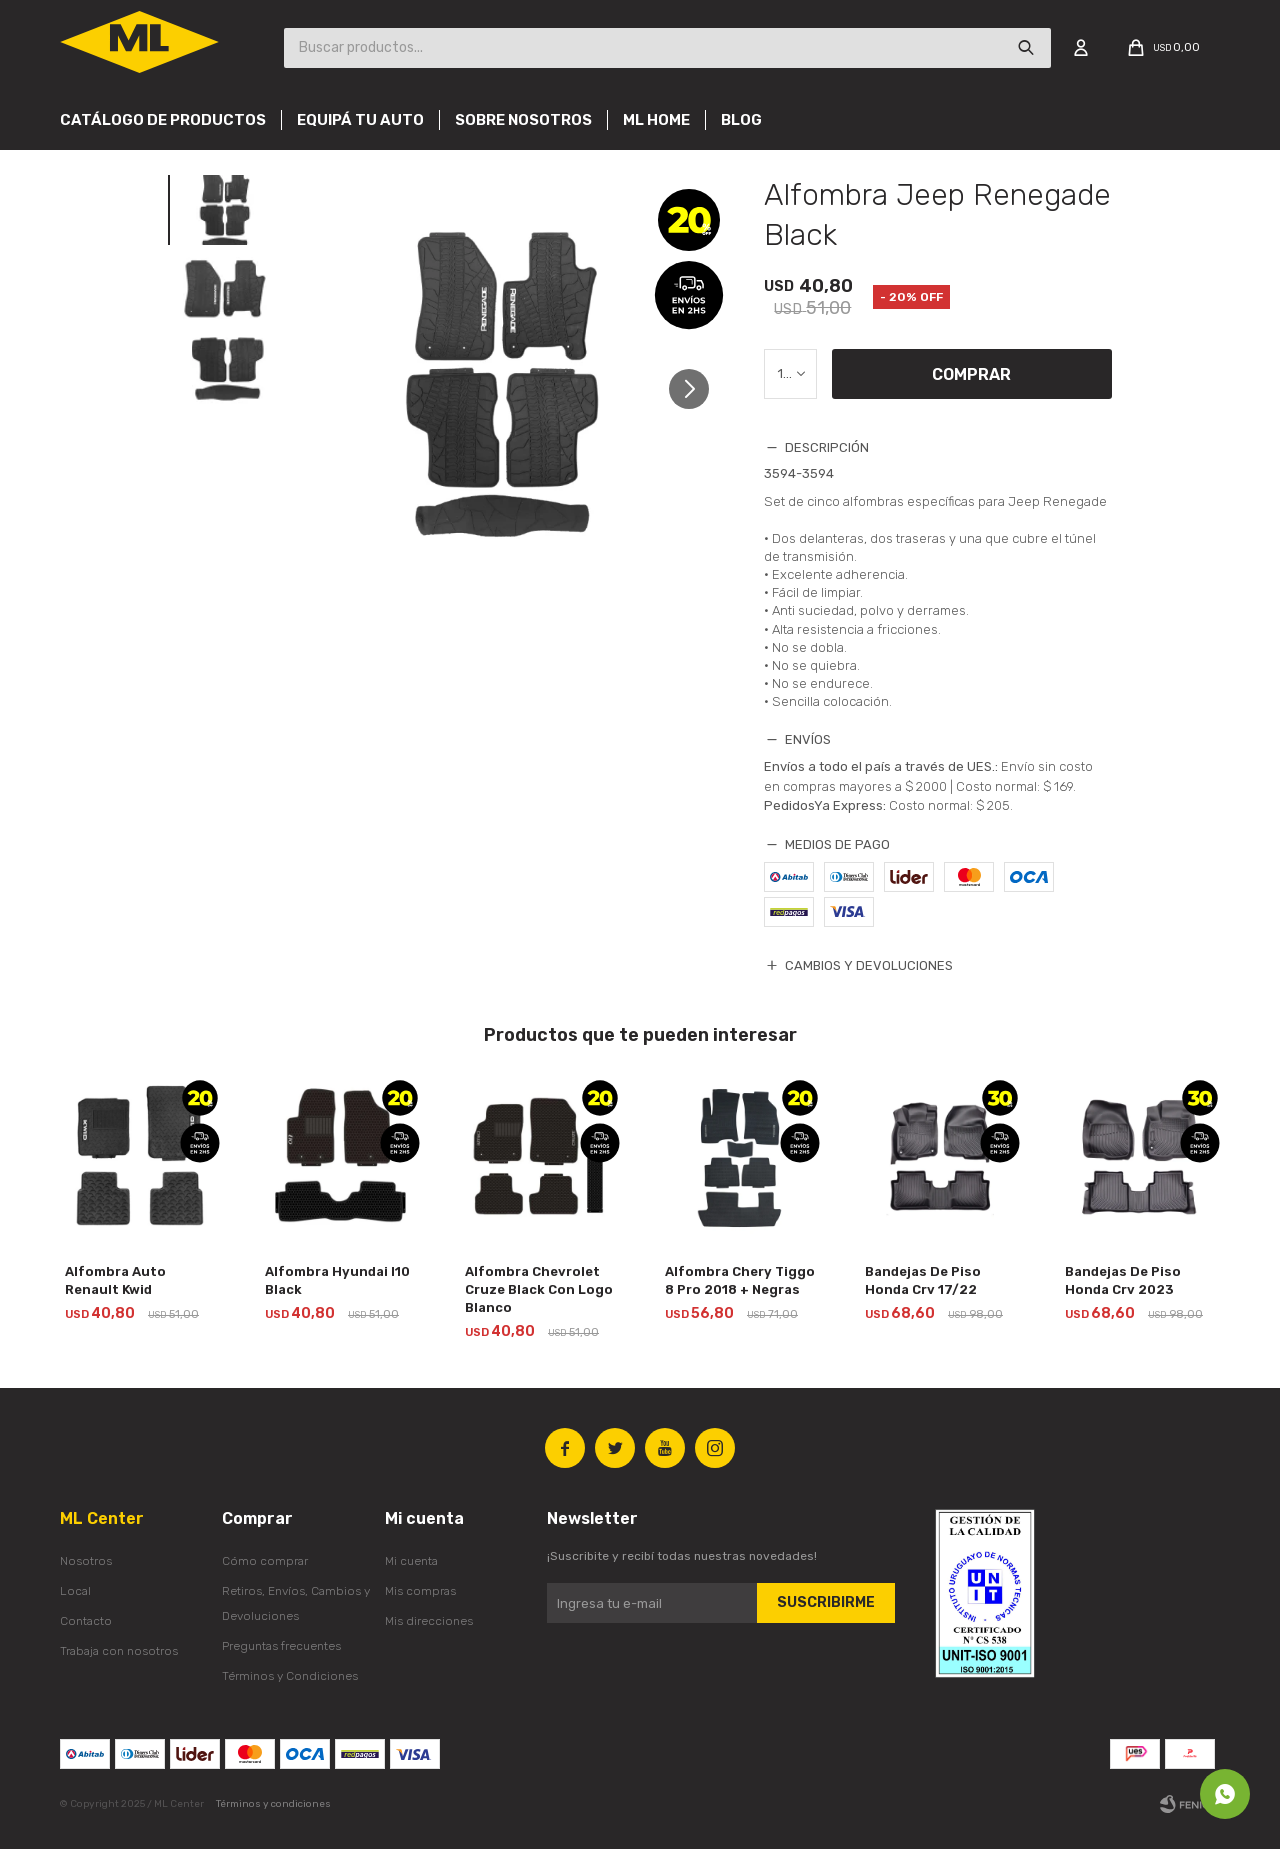 This screenshot has width=1280, height=1849. Describe the element at coordinates (290, 1676) in the screenshot. I see `Términos y Condiciones` at that location.